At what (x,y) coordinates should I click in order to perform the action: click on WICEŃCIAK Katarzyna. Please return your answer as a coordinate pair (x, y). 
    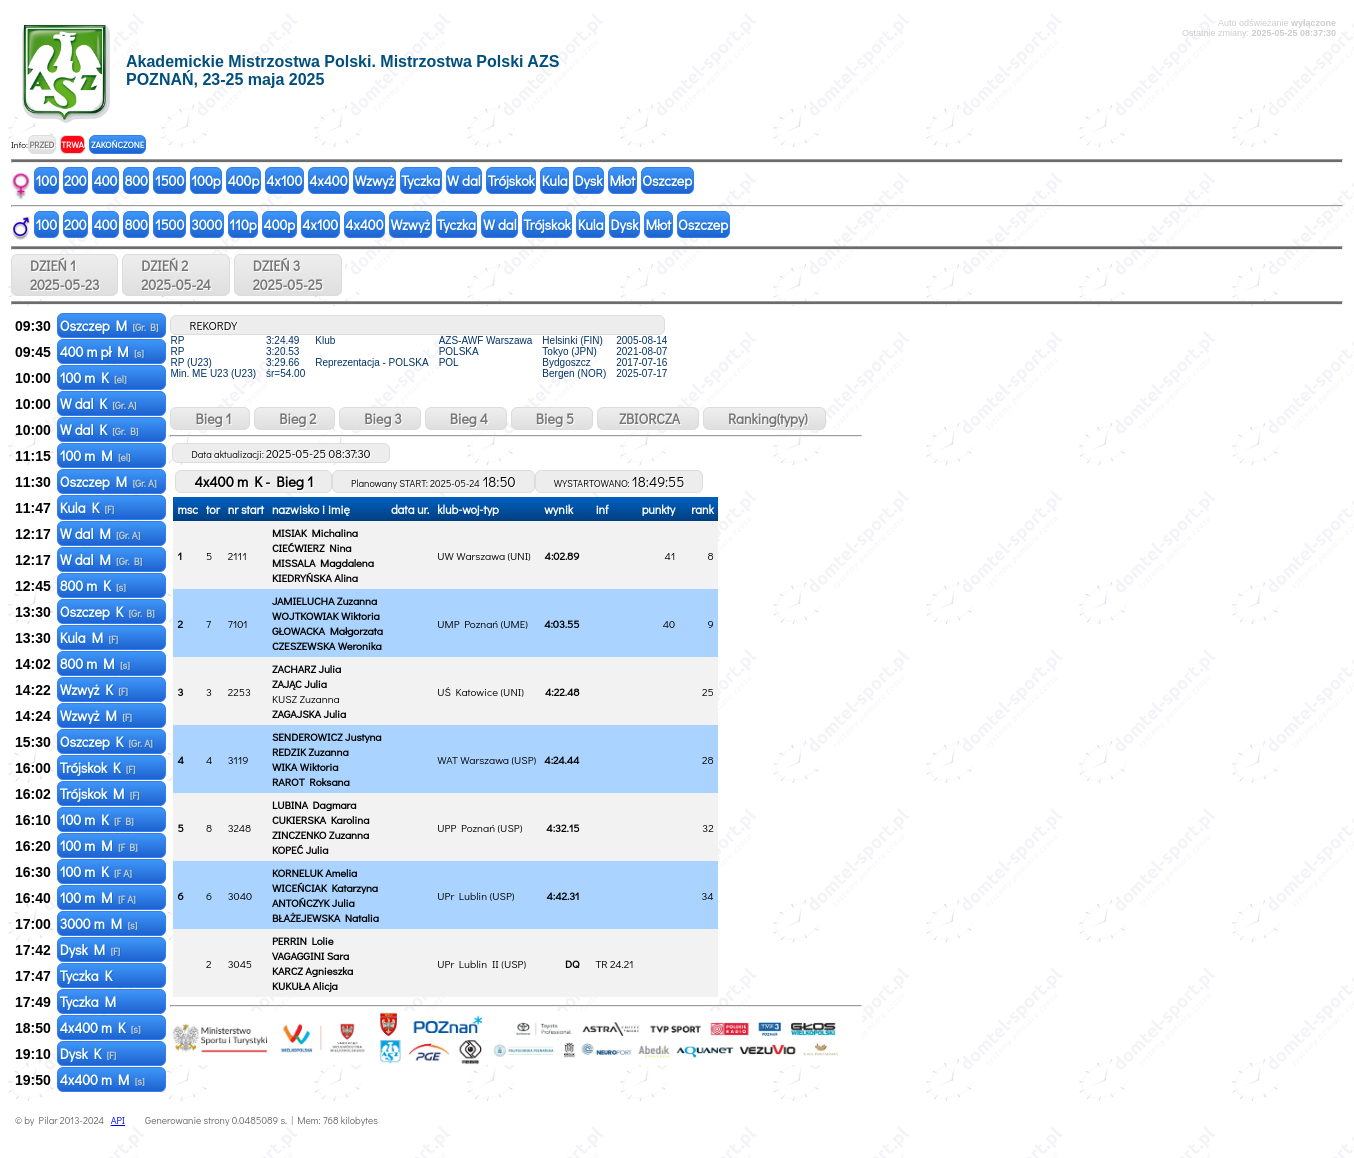
    Looking at the image, I should click on (325, 887).